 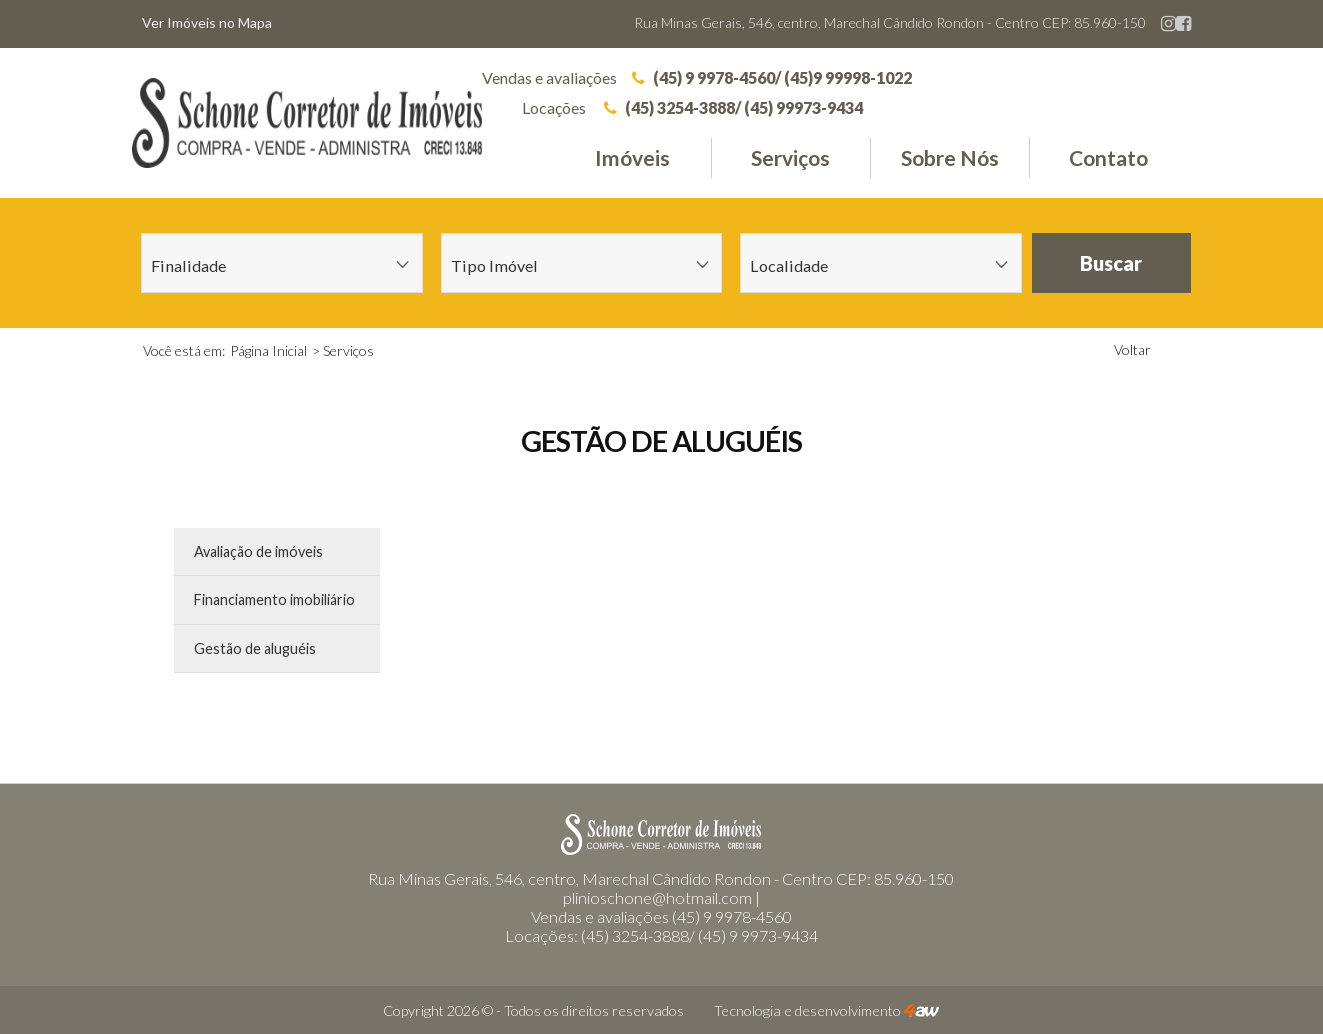 I want to click on Buscar, so click(x=1111, y=263).